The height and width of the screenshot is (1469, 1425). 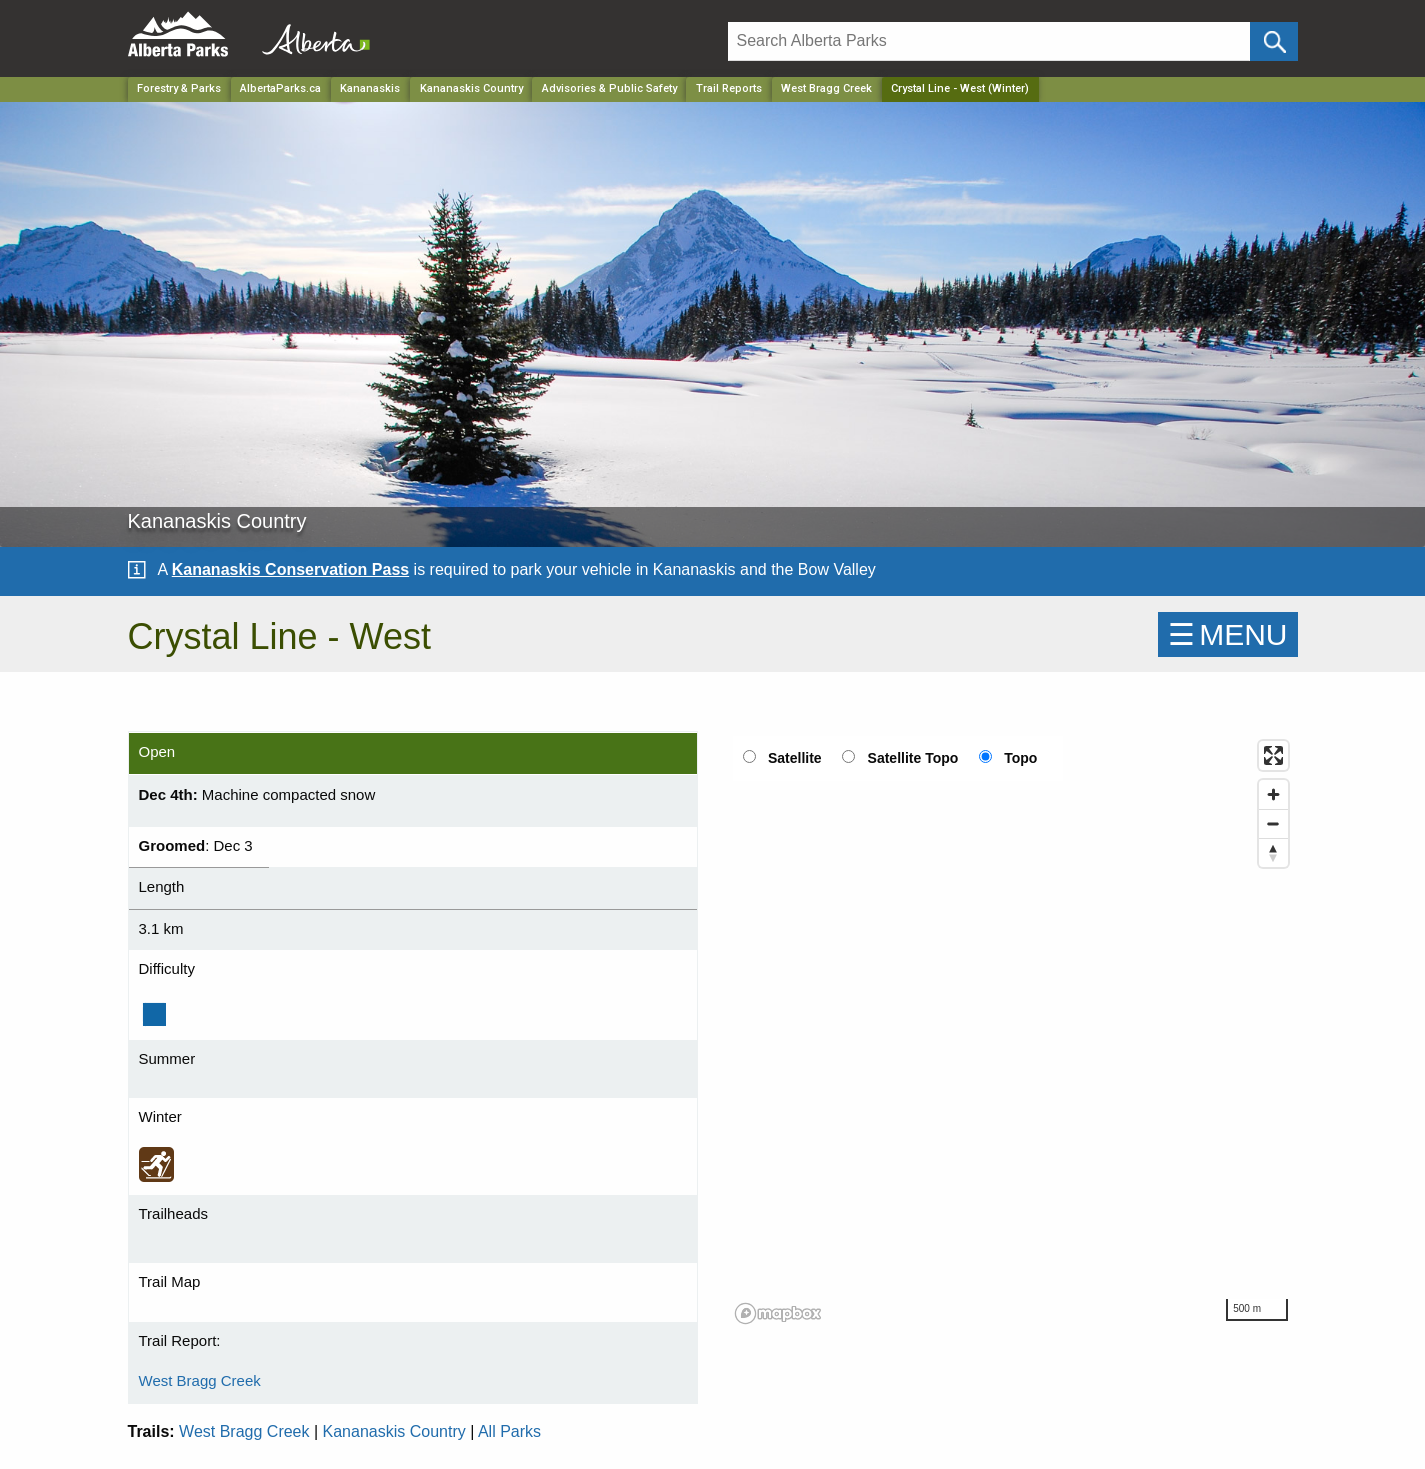 What do you see at coordinates (1227, 634) in the screenshot?
I see `☰MENU` at bounding box center [1227, 634].